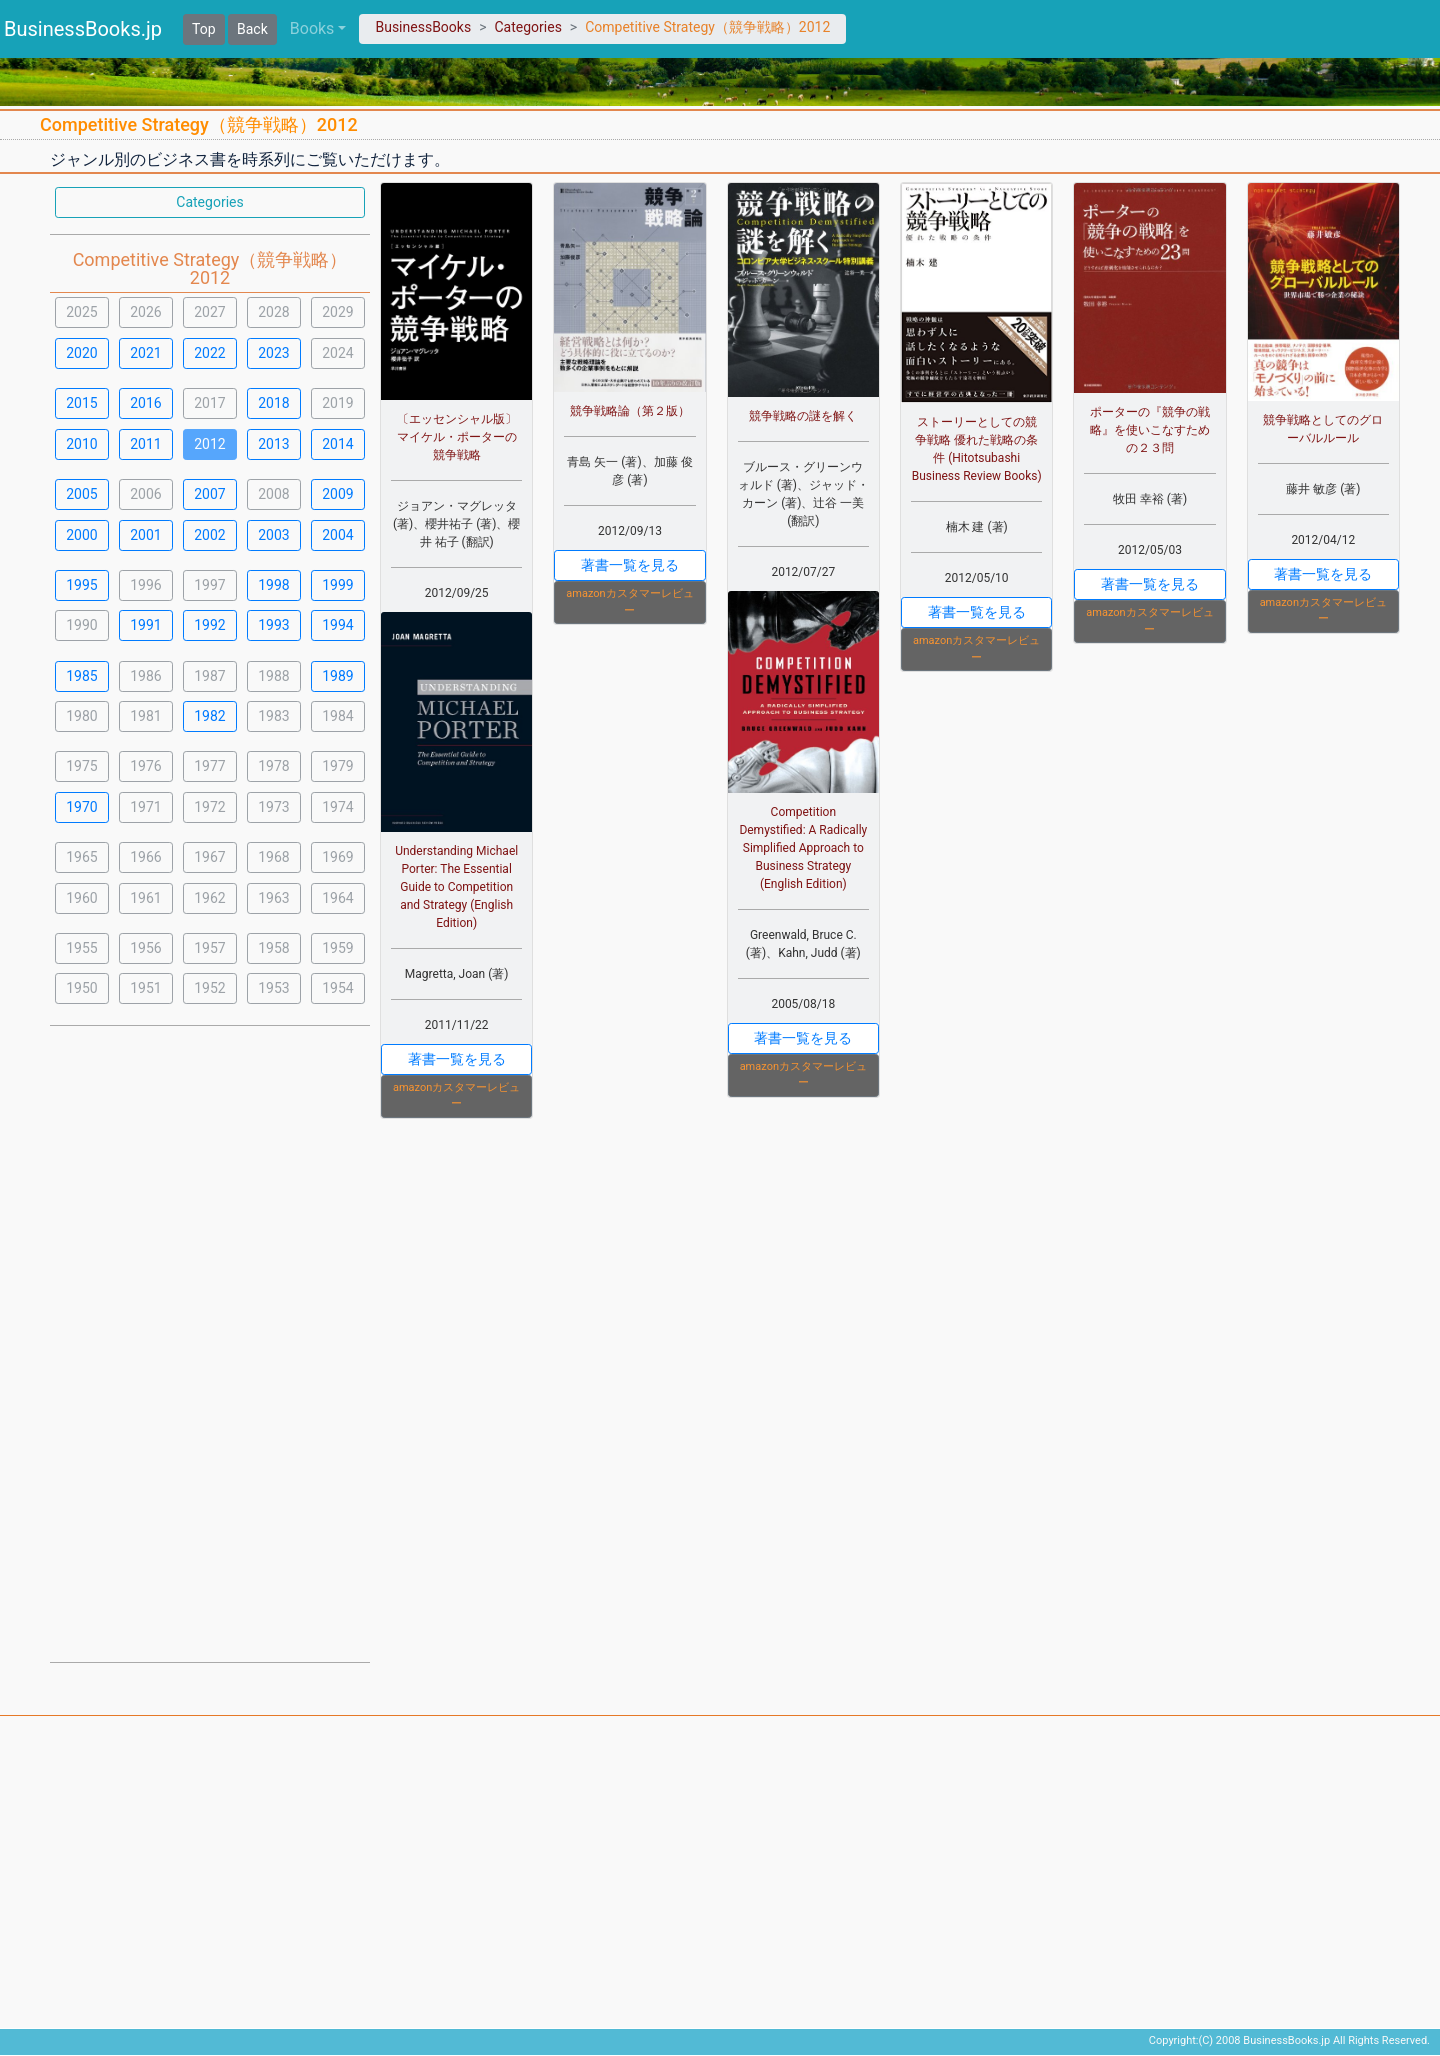  Describe the element at coordinates (209, 535) in the screenshot. I see `2002` at that location.